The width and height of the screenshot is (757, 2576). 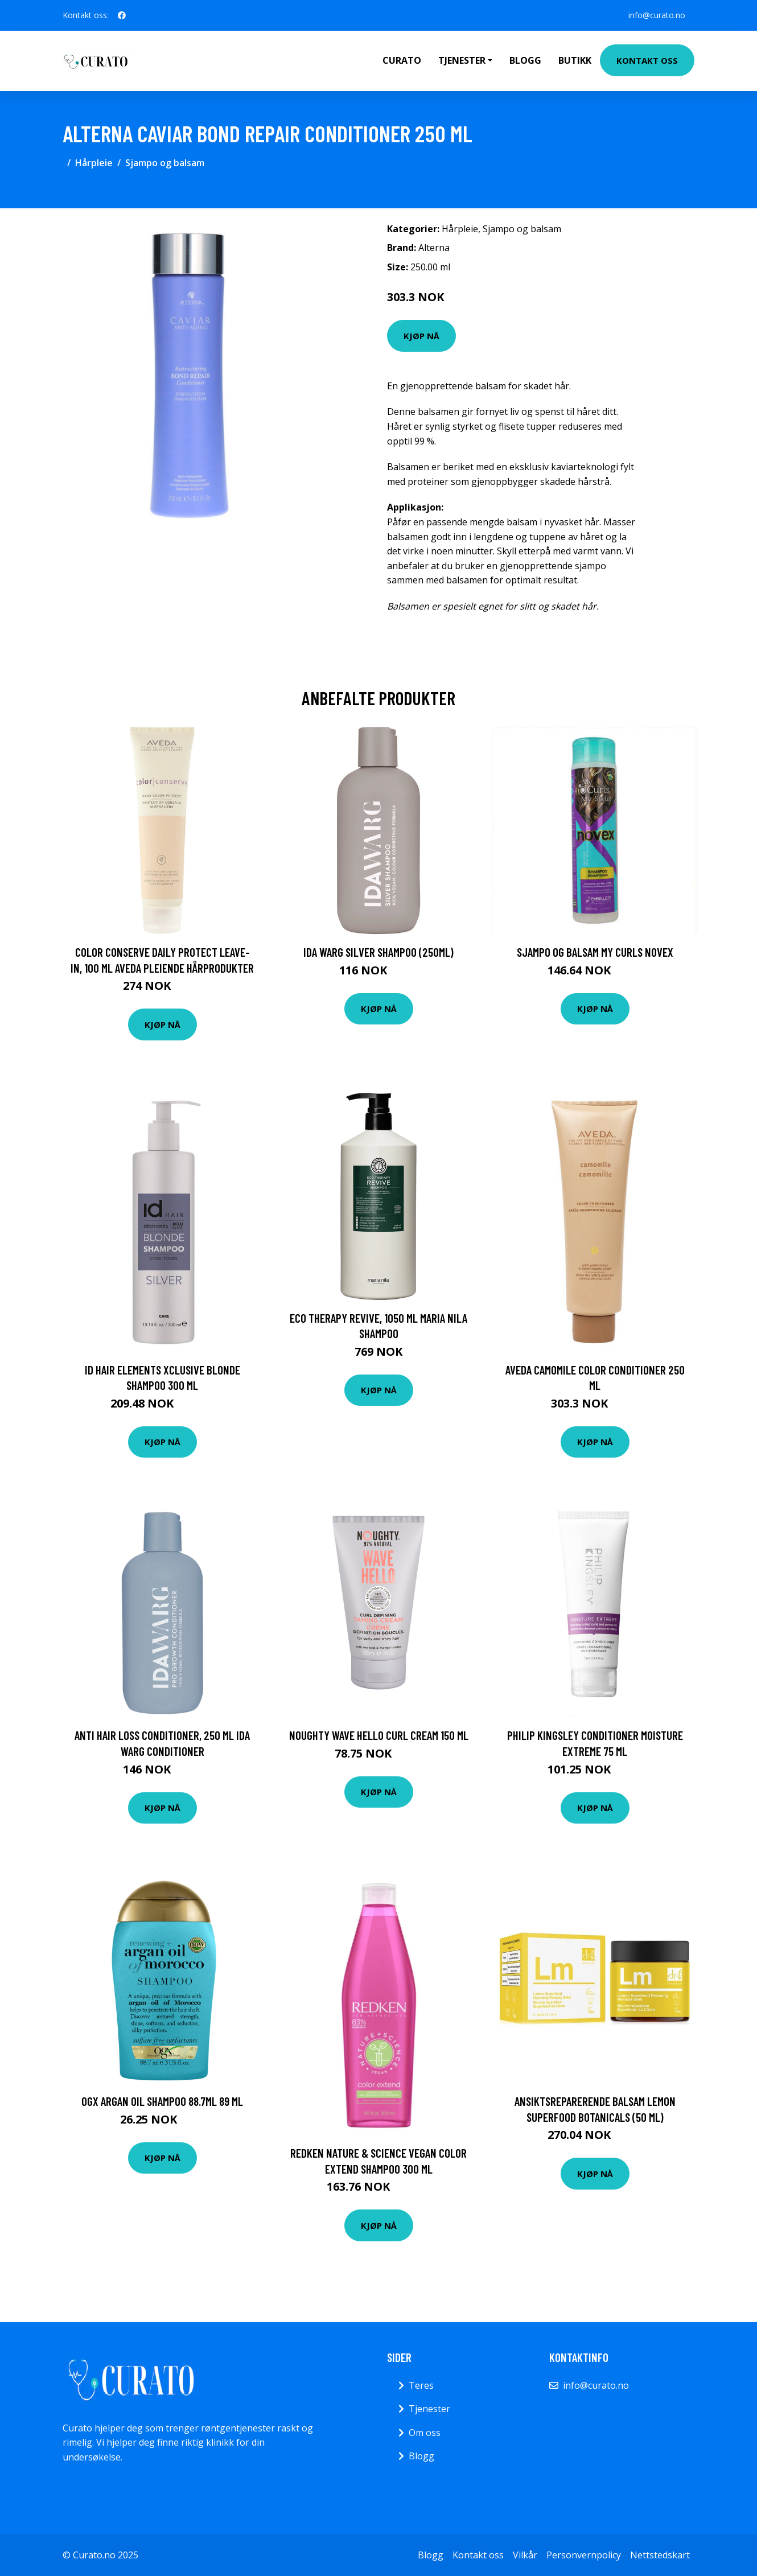 What do you see at coordinates (164, 163) in the screenshot?
I see `Sjampo og balsam` at bounding box center [164, 163].